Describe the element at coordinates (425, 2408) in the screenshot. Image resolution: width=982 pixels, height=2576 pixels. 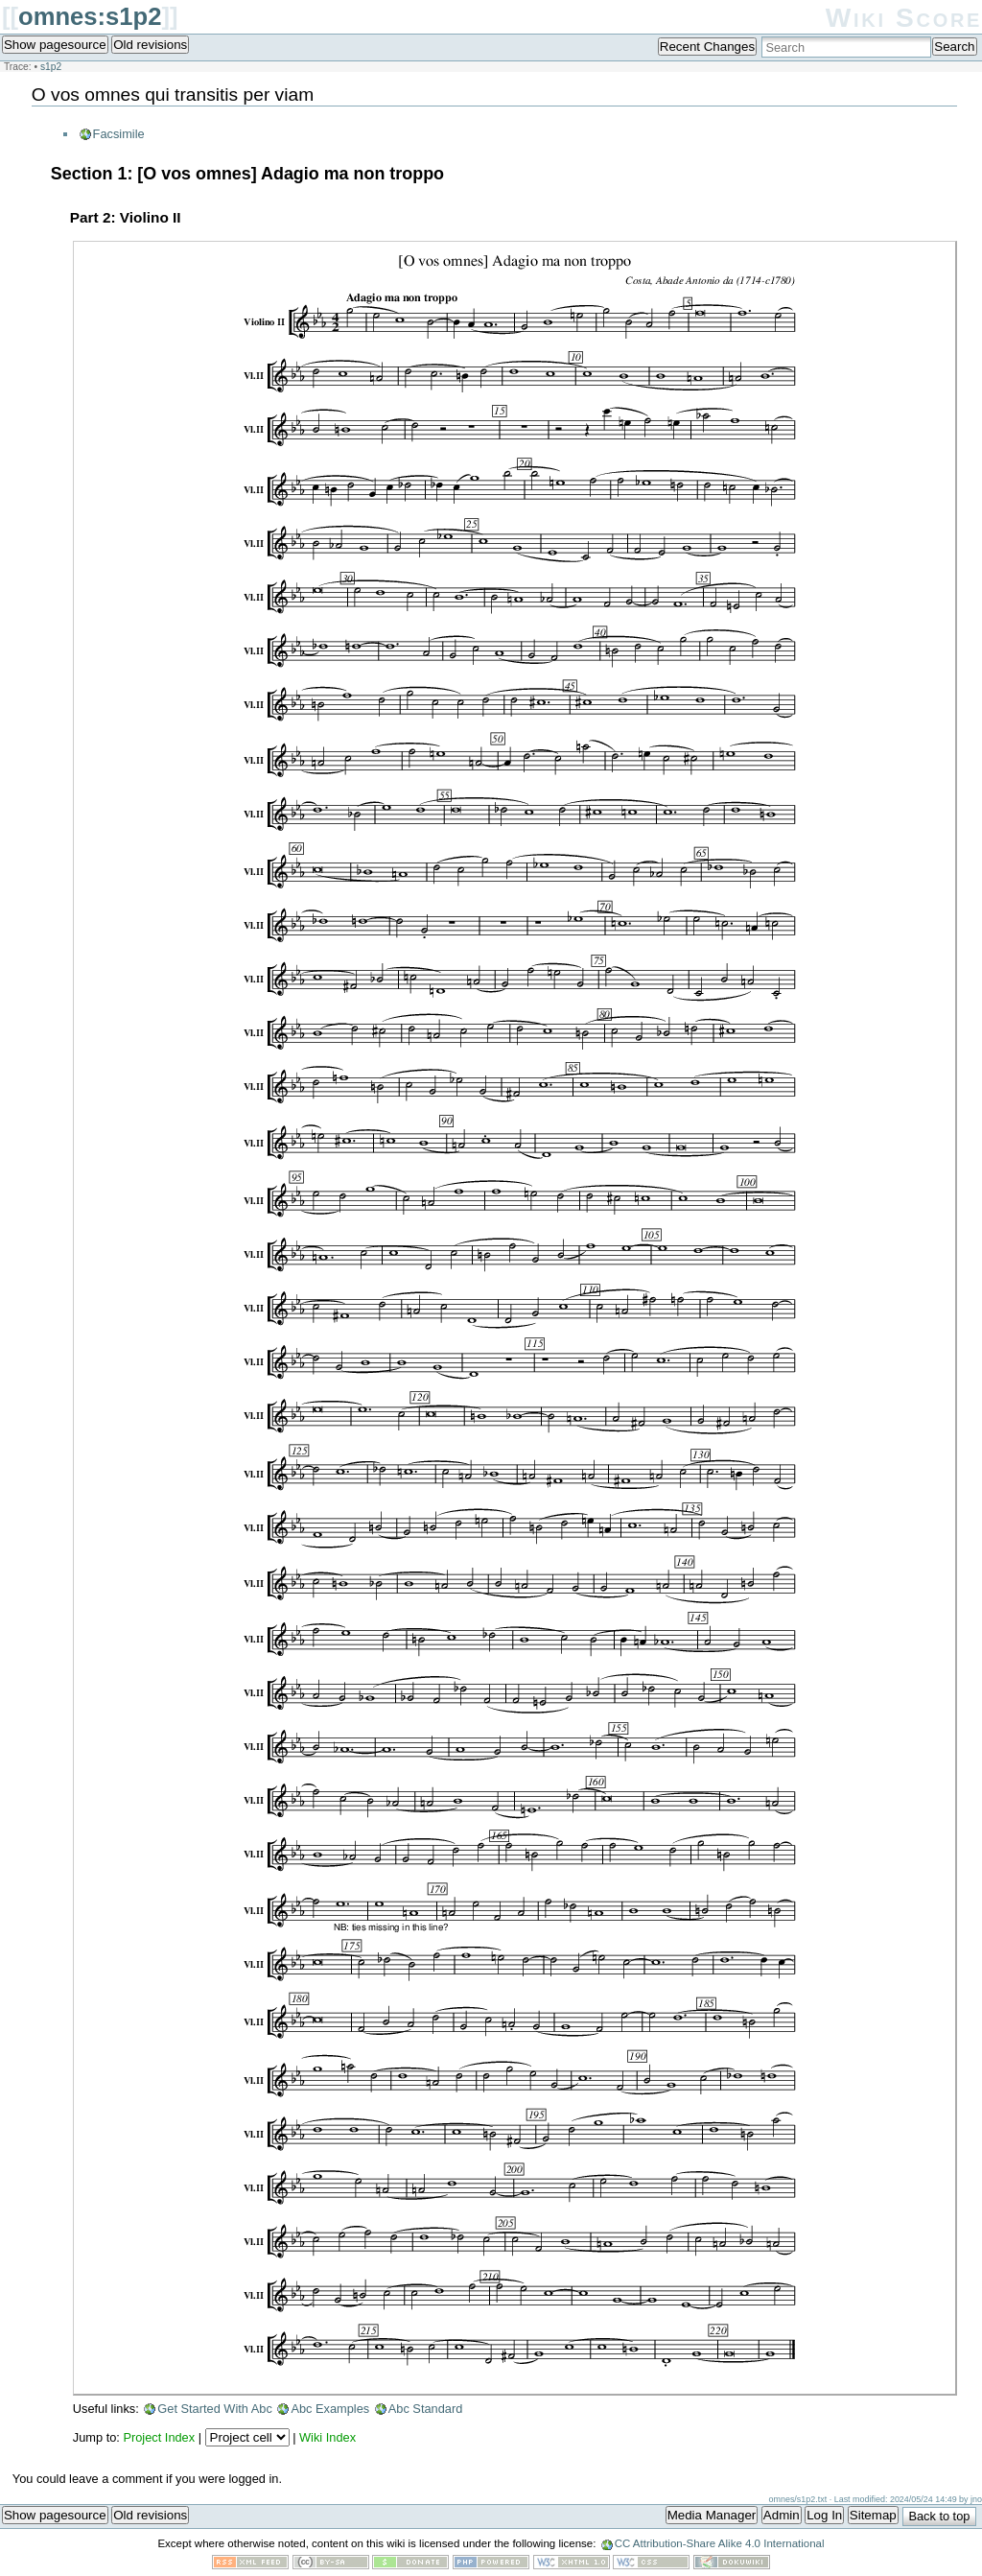
I see `Abc Standard` at that location.